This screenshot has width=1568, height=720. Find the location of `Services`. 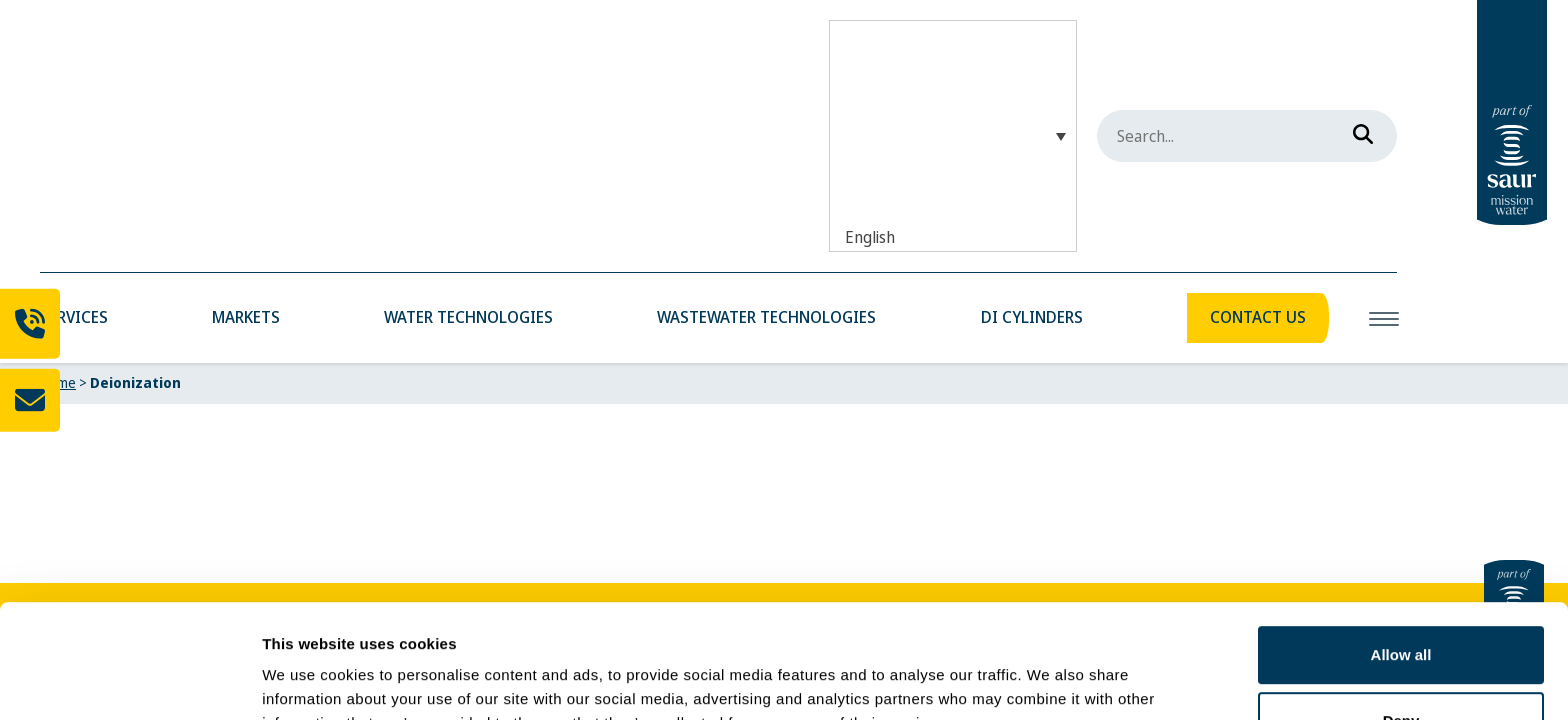

Services is located at coordinates (74, 317).